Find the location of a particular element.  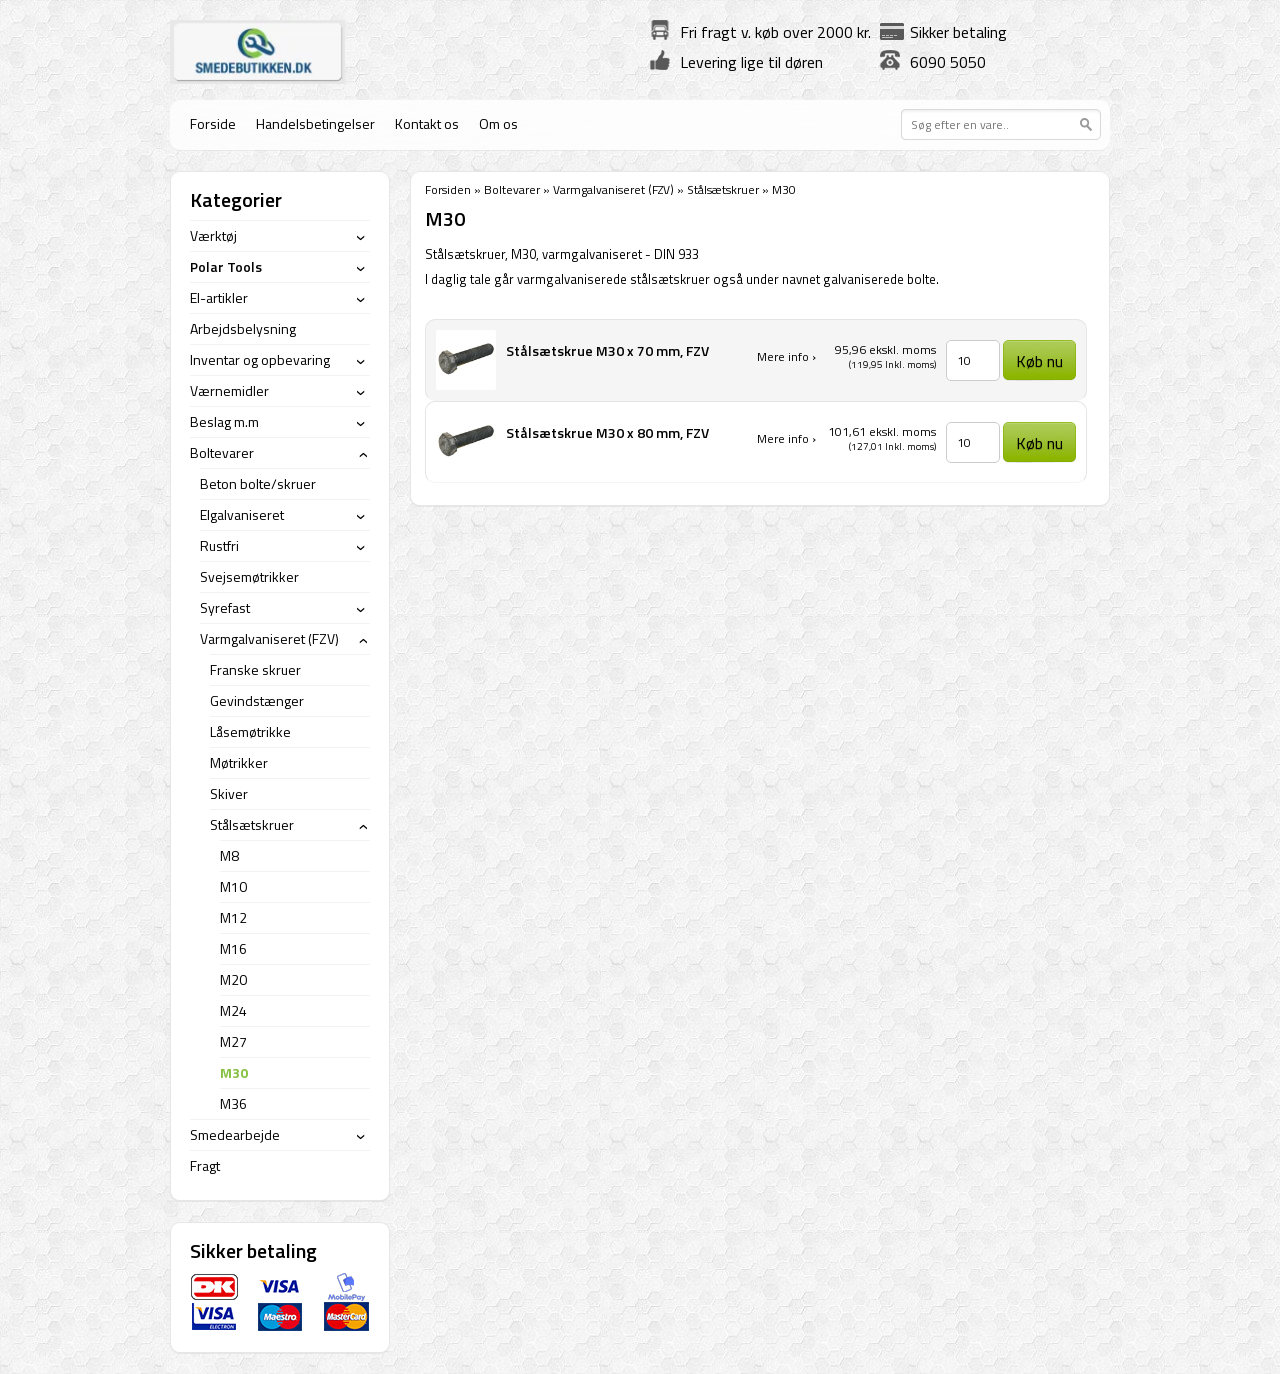

Beslag m.m is located at coordinates (224, 421).